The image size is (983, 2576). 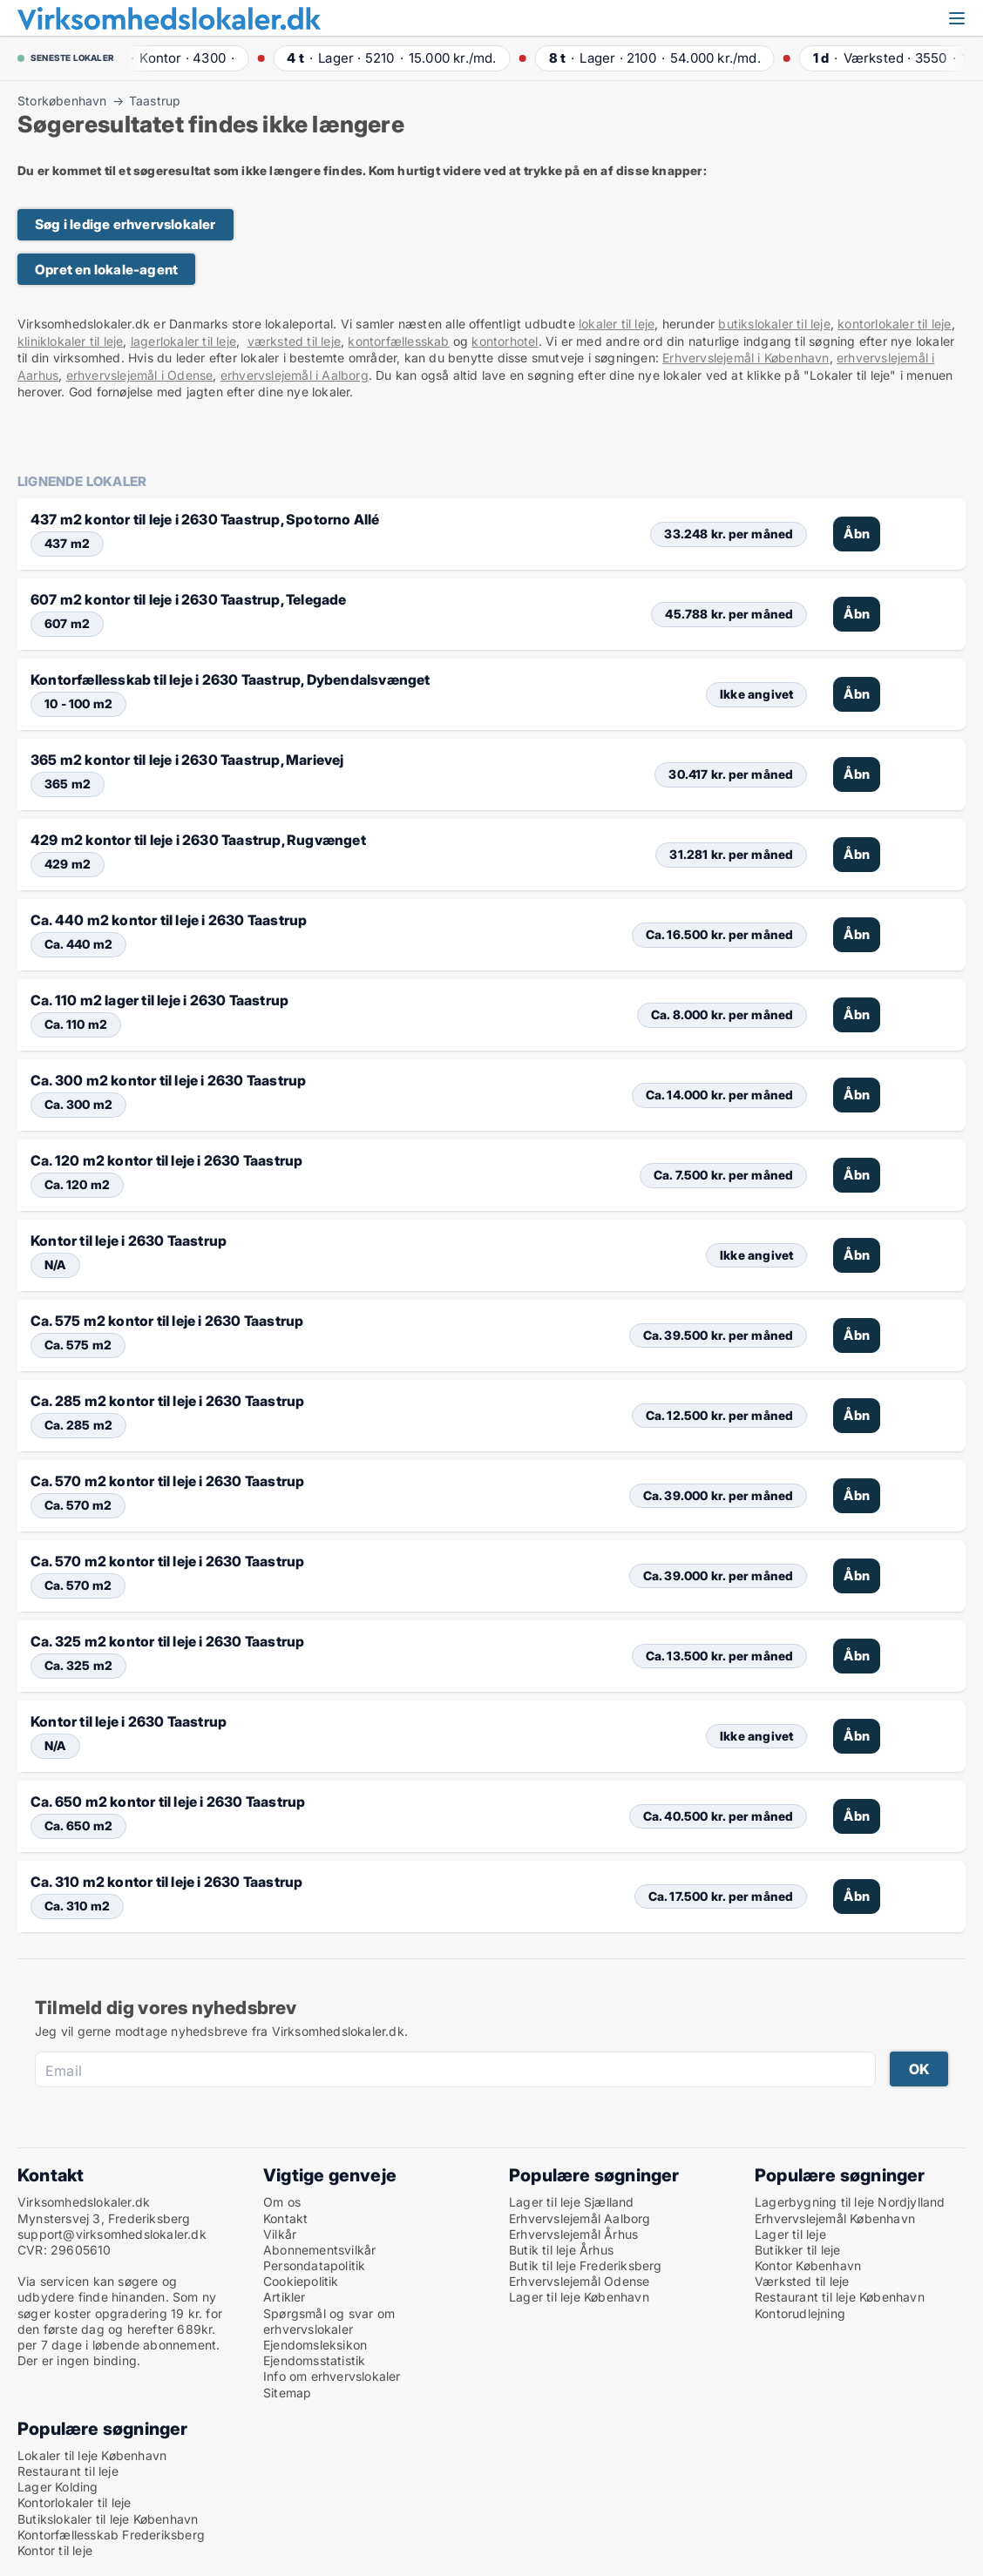 I want to click on Lokaler til leje København, so click(x=91, y=2455).